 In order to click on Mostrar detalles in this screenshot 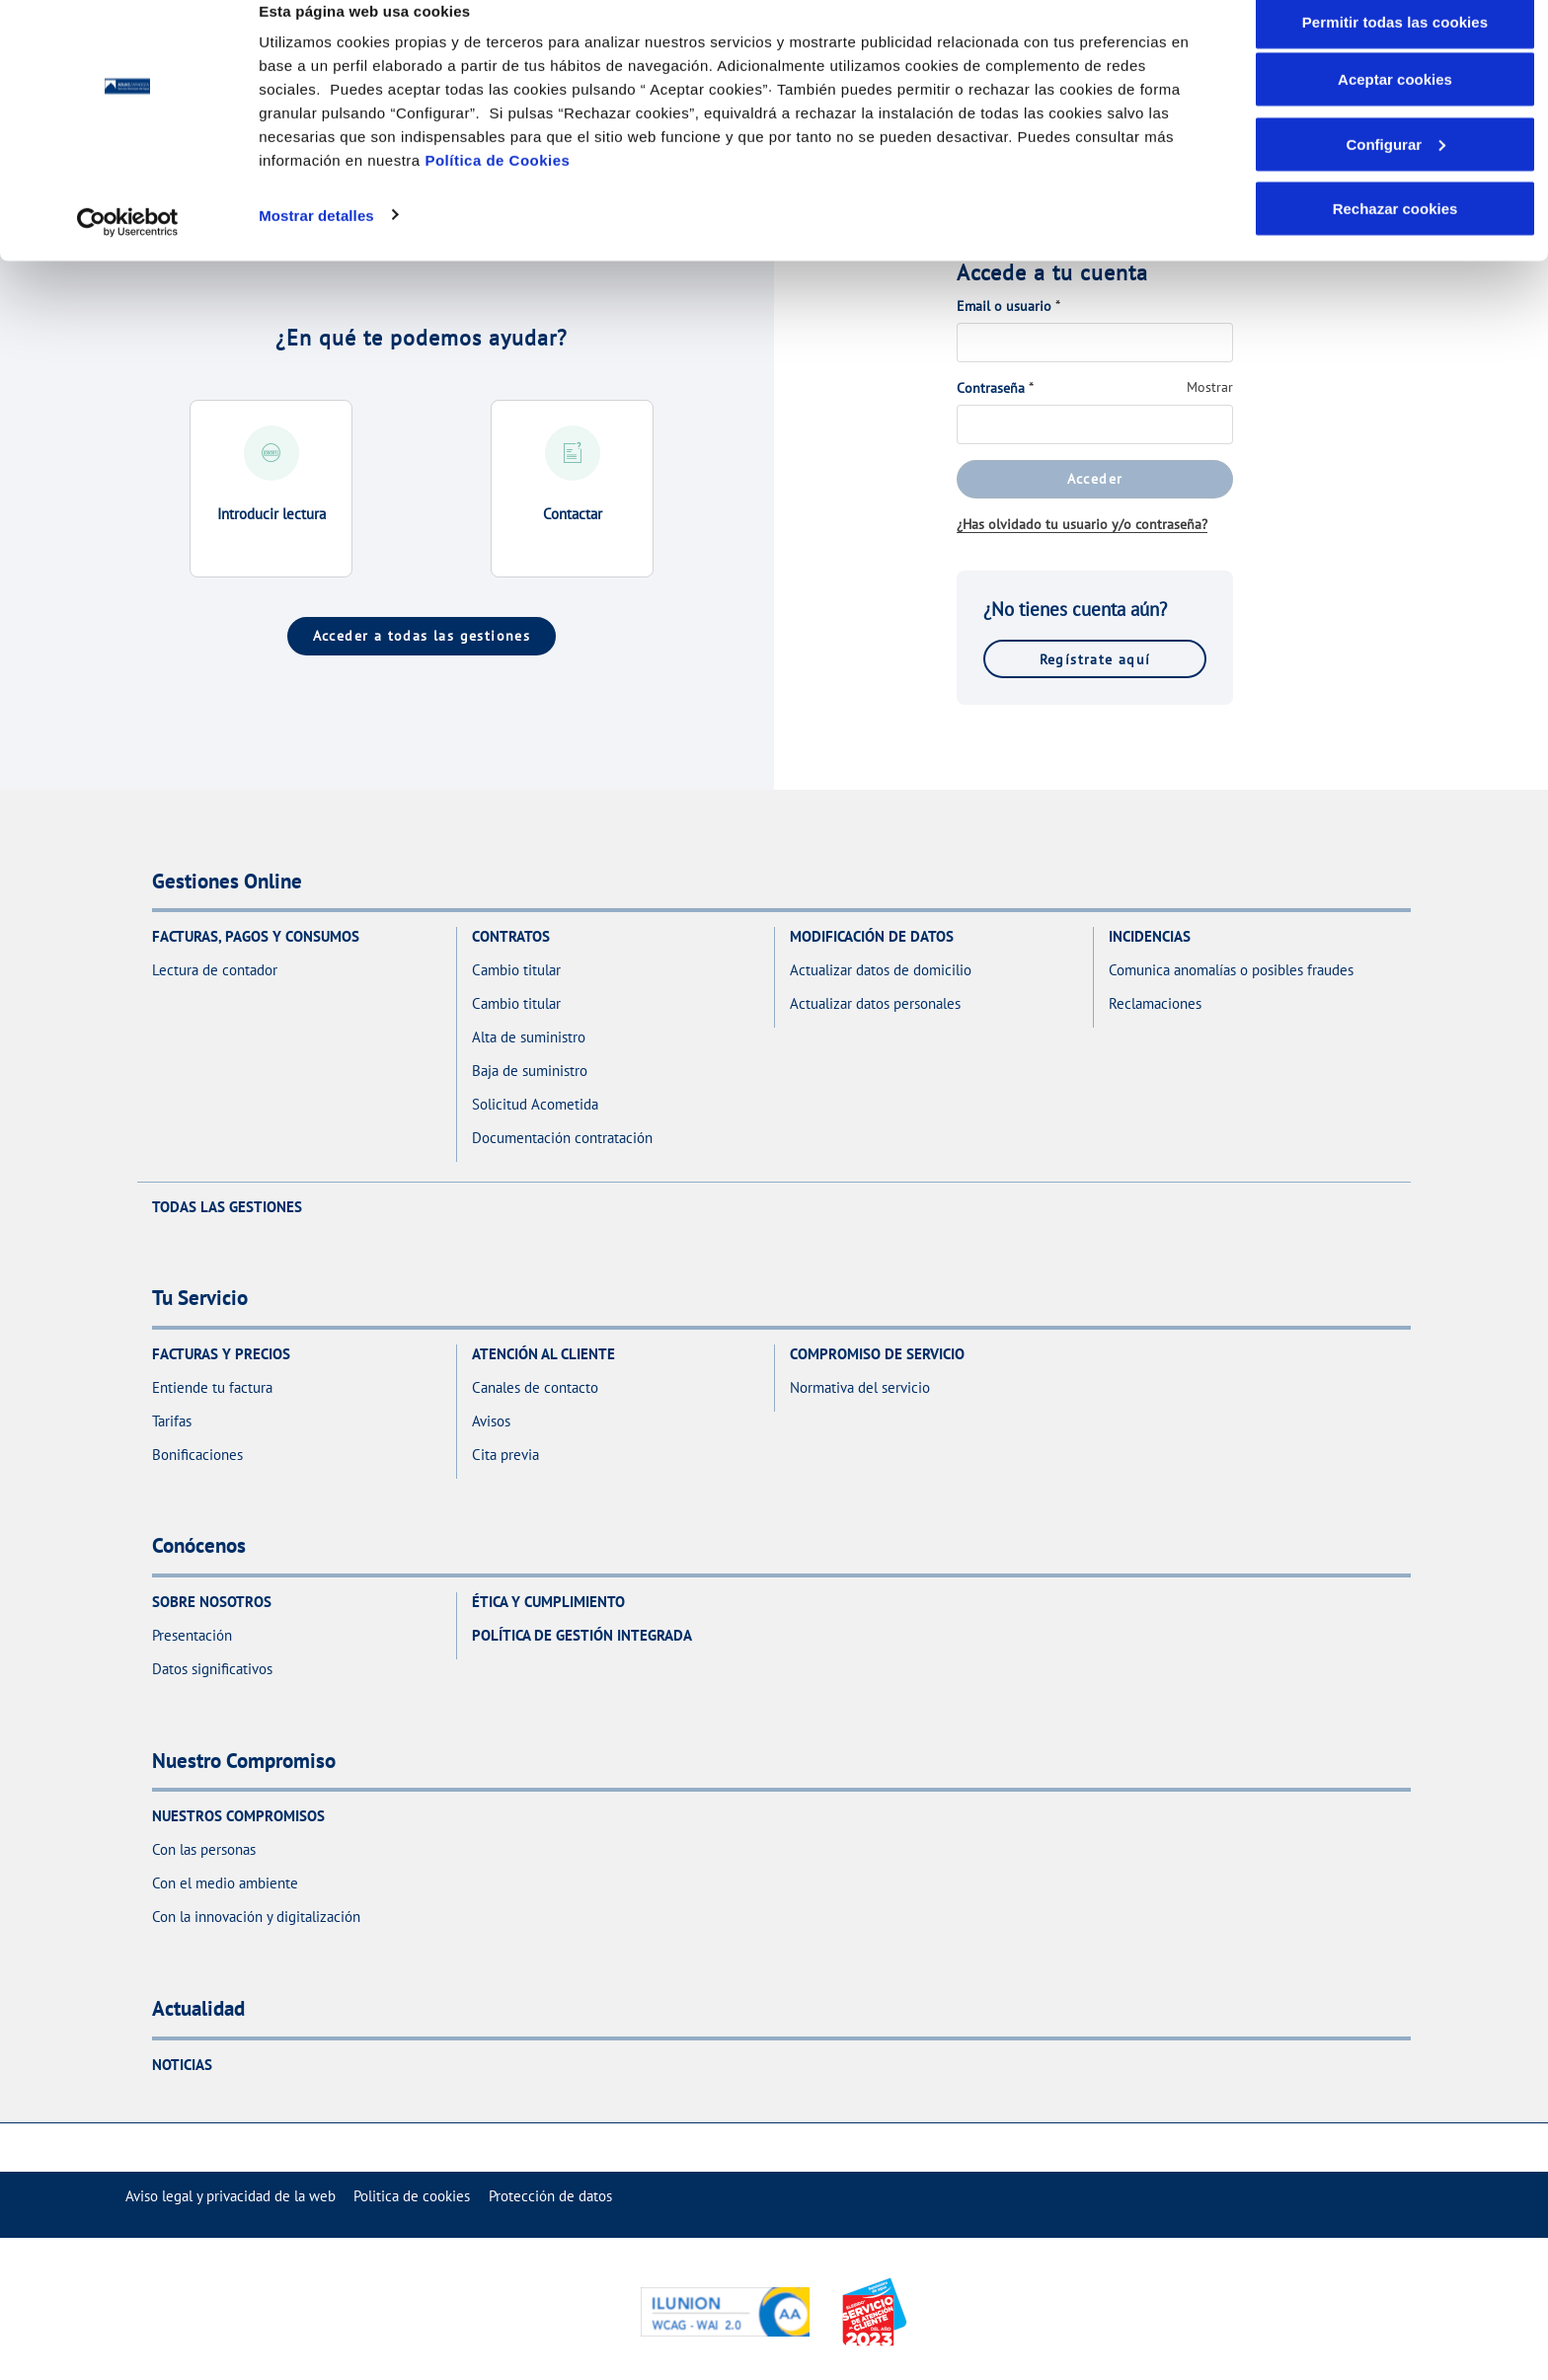, I will do `click(316, 244)`.